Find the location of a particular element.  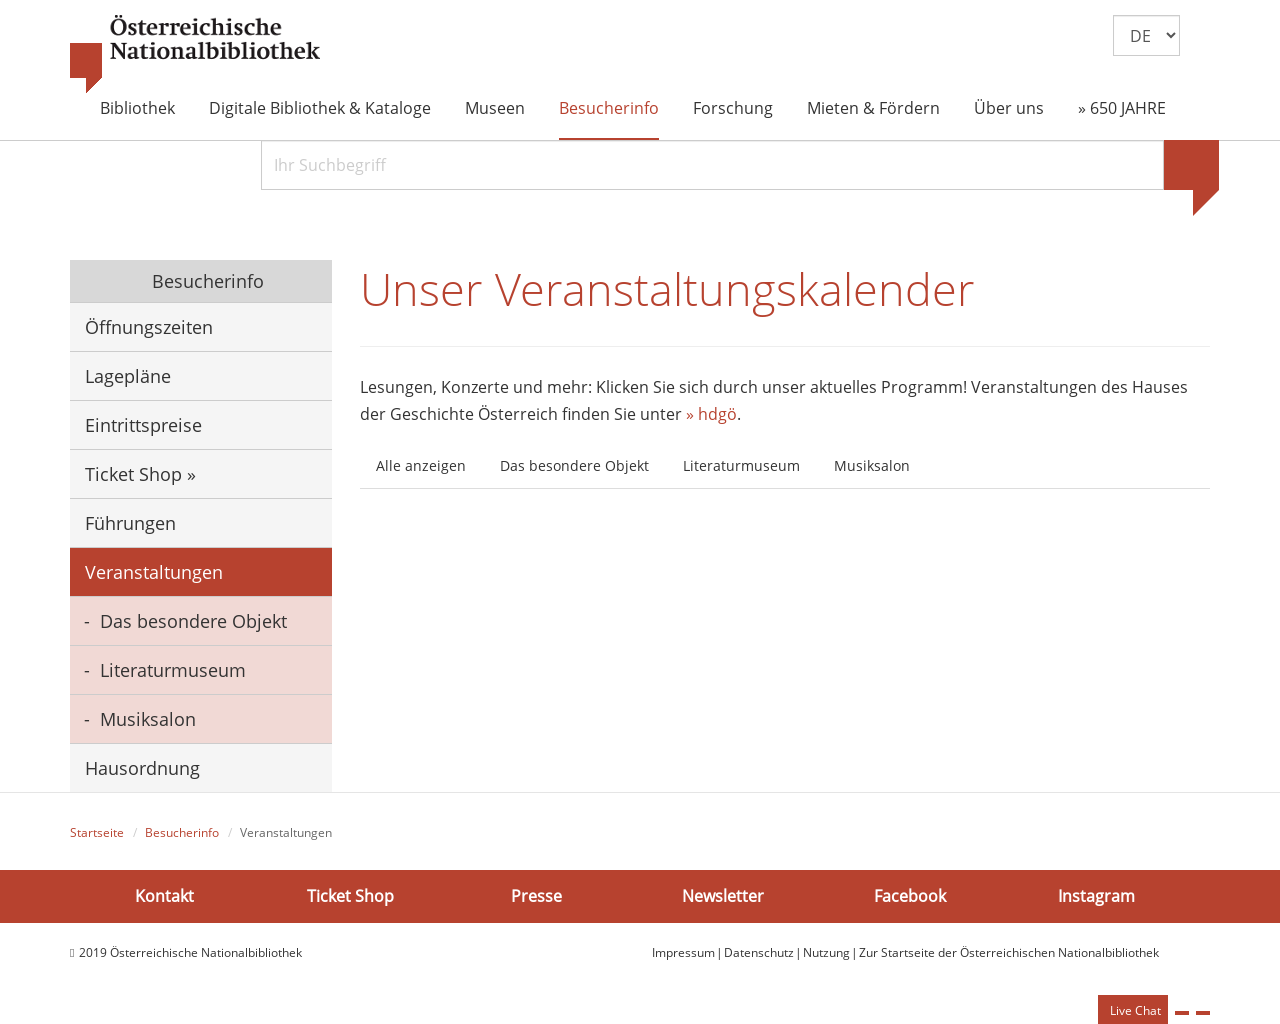

Impressum is located at coordinates (683, 952).